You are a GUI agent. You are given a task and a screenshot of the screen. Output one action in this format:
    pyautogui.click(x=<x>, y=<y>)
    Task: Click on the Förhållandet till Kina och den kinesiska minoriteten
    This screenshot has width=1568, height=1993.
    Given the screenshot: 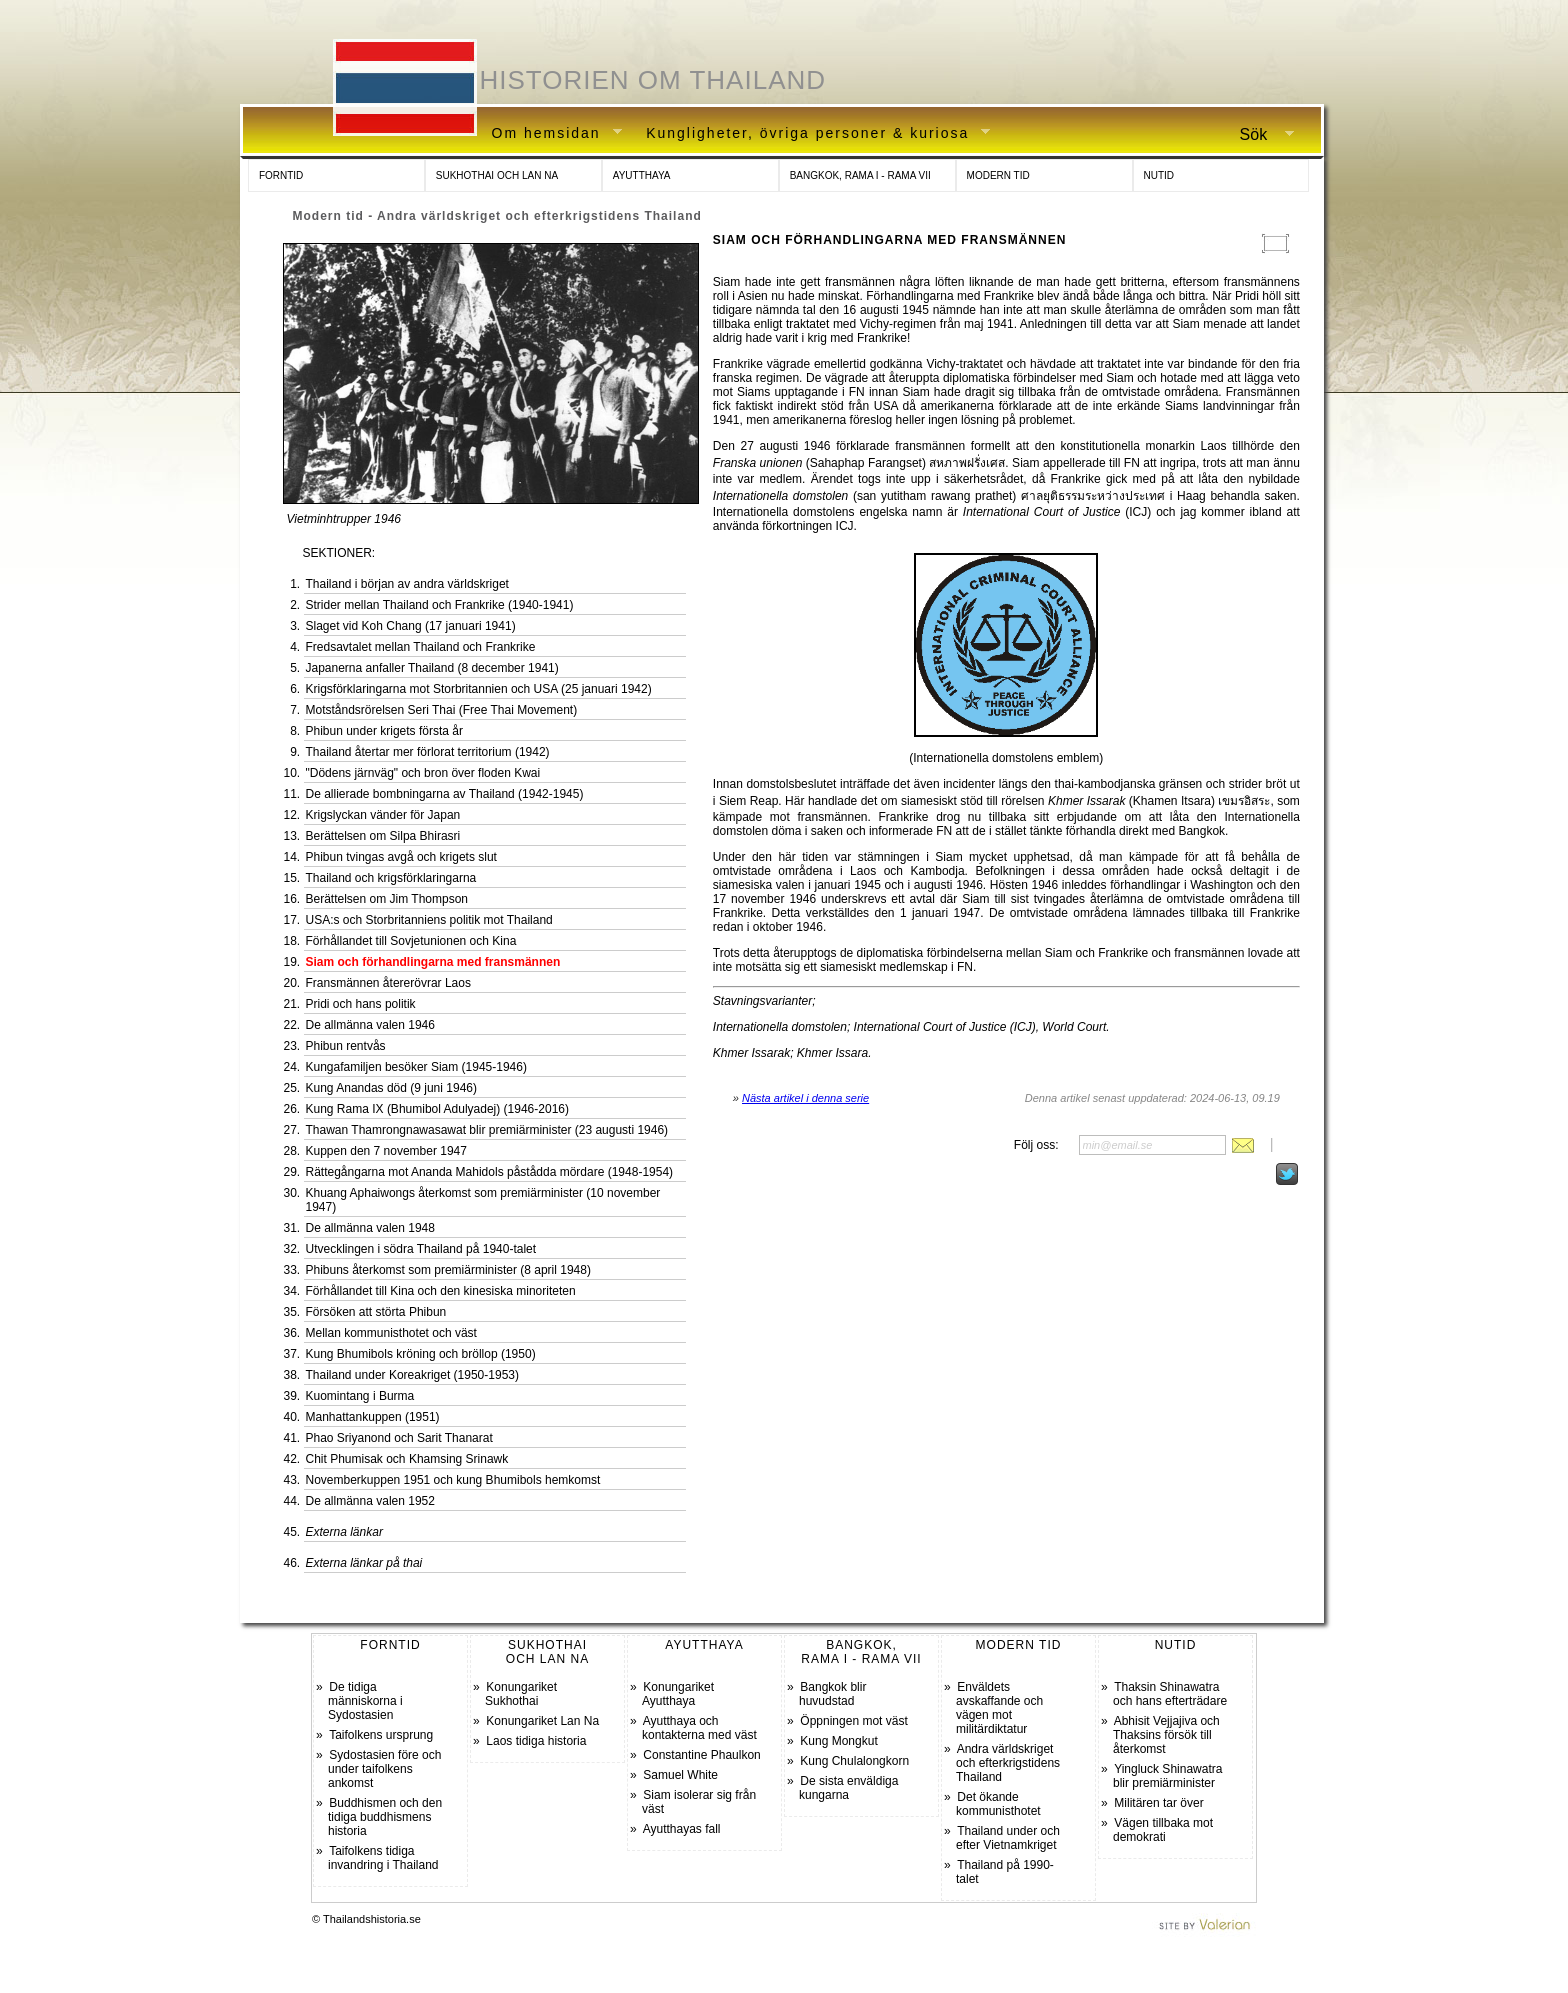 What is the action you would take?
    pyautogui.click(x=441, y=1291)
    